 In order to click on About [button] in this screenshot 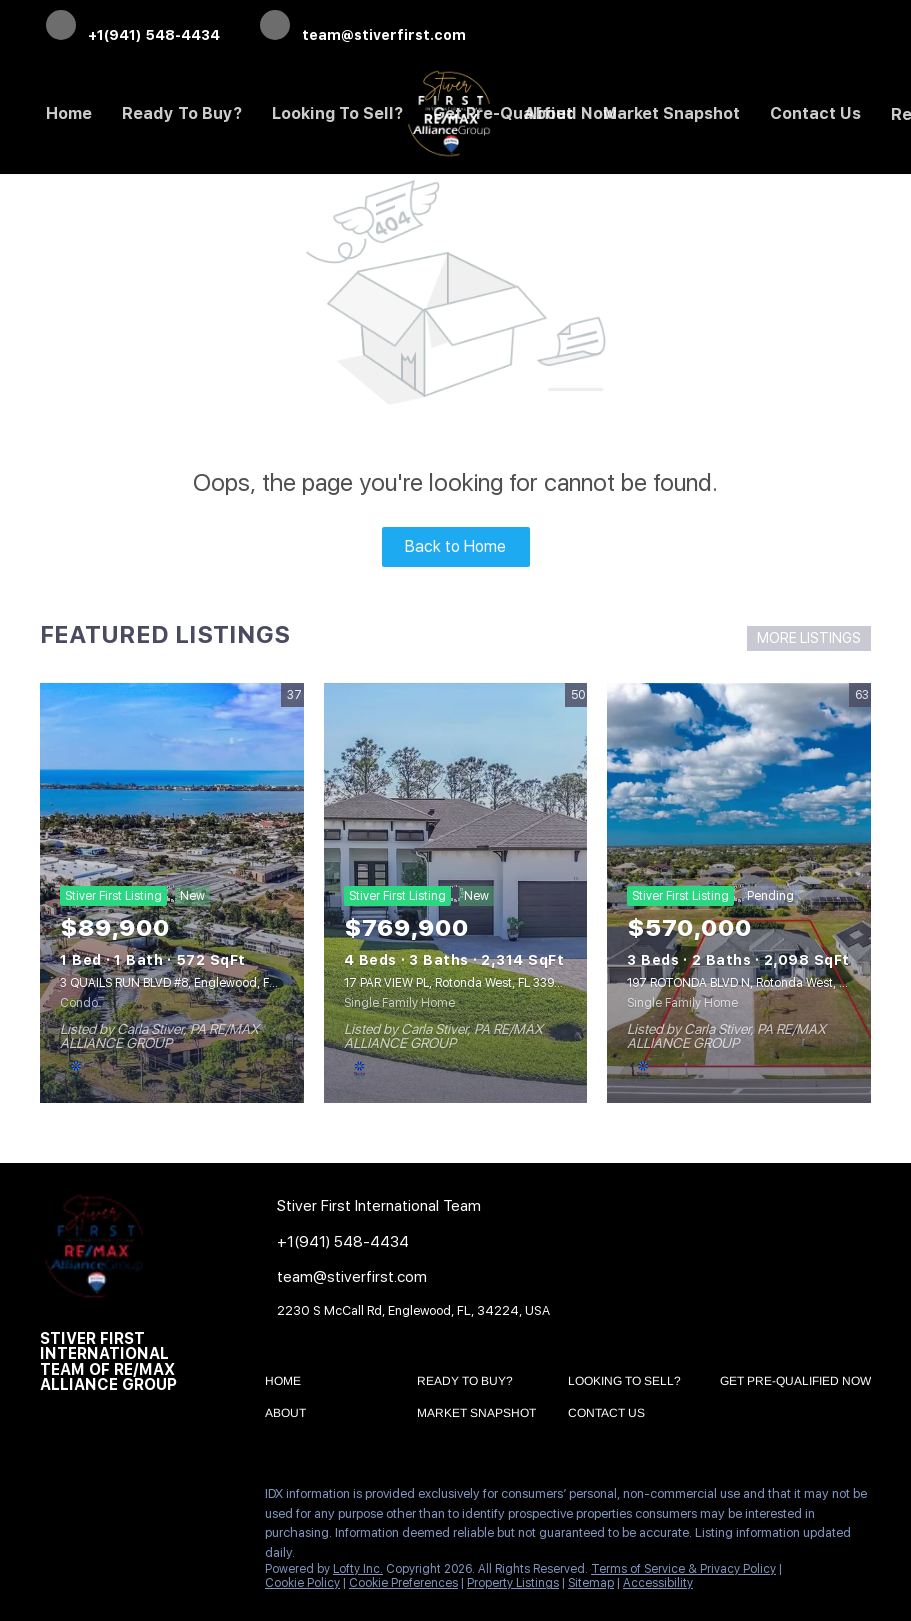, I will do `click(548, 113)`.